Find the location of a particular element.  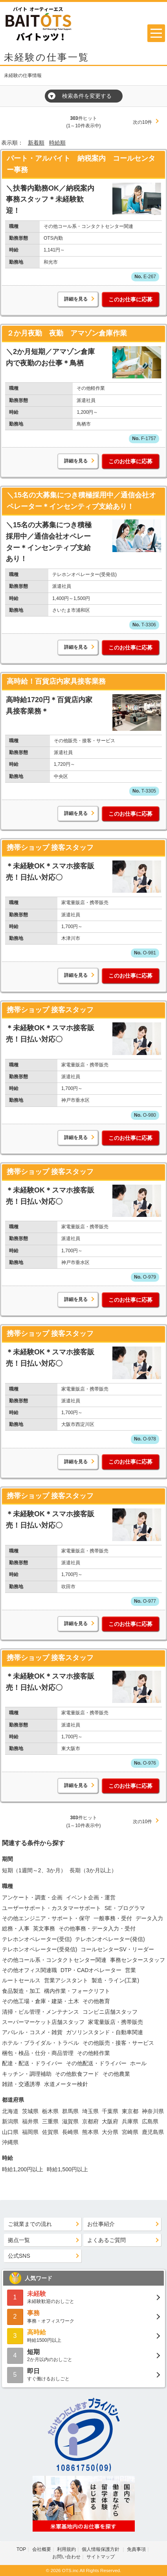

製造・ライン(工業) is located at coordinates (115, 1980).